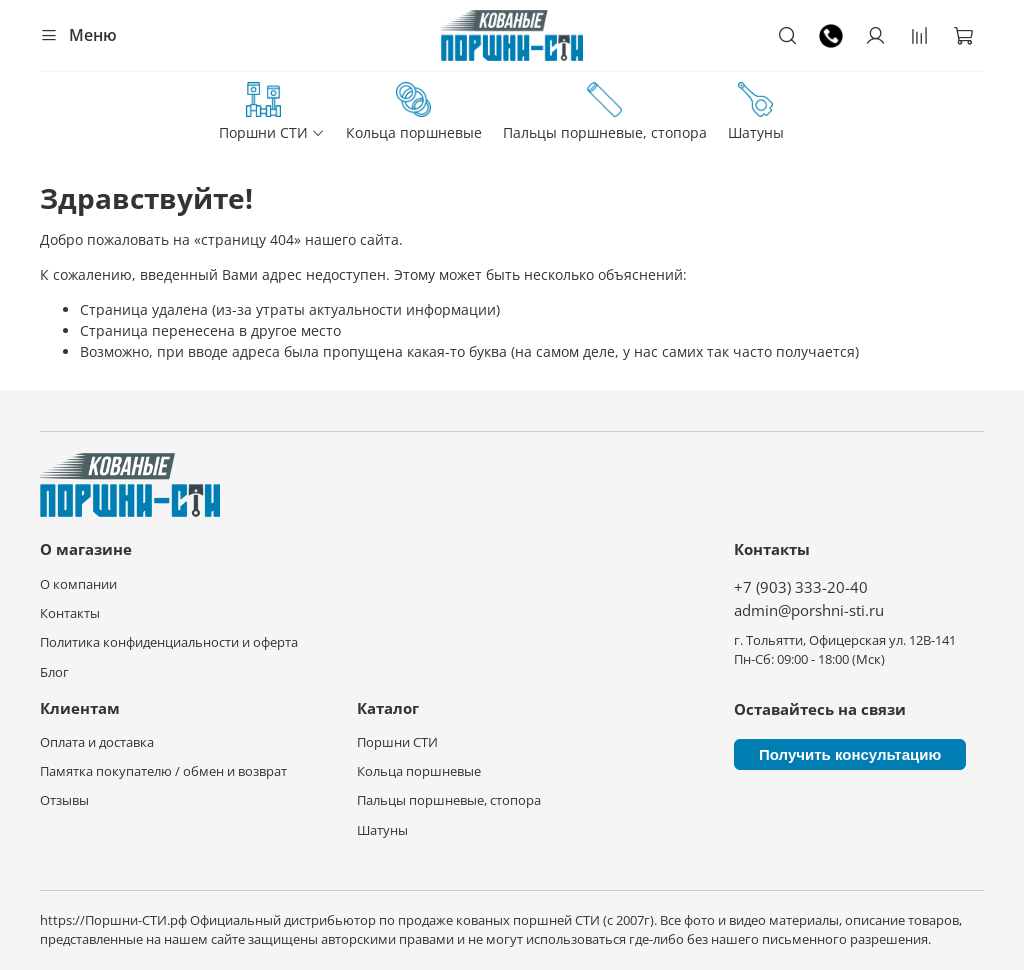 The height and width of the screenshot is (970, 1024). Describe the element at coordinates (414, 112) in the screenshot. I see `Кольца поршневые` at that location.